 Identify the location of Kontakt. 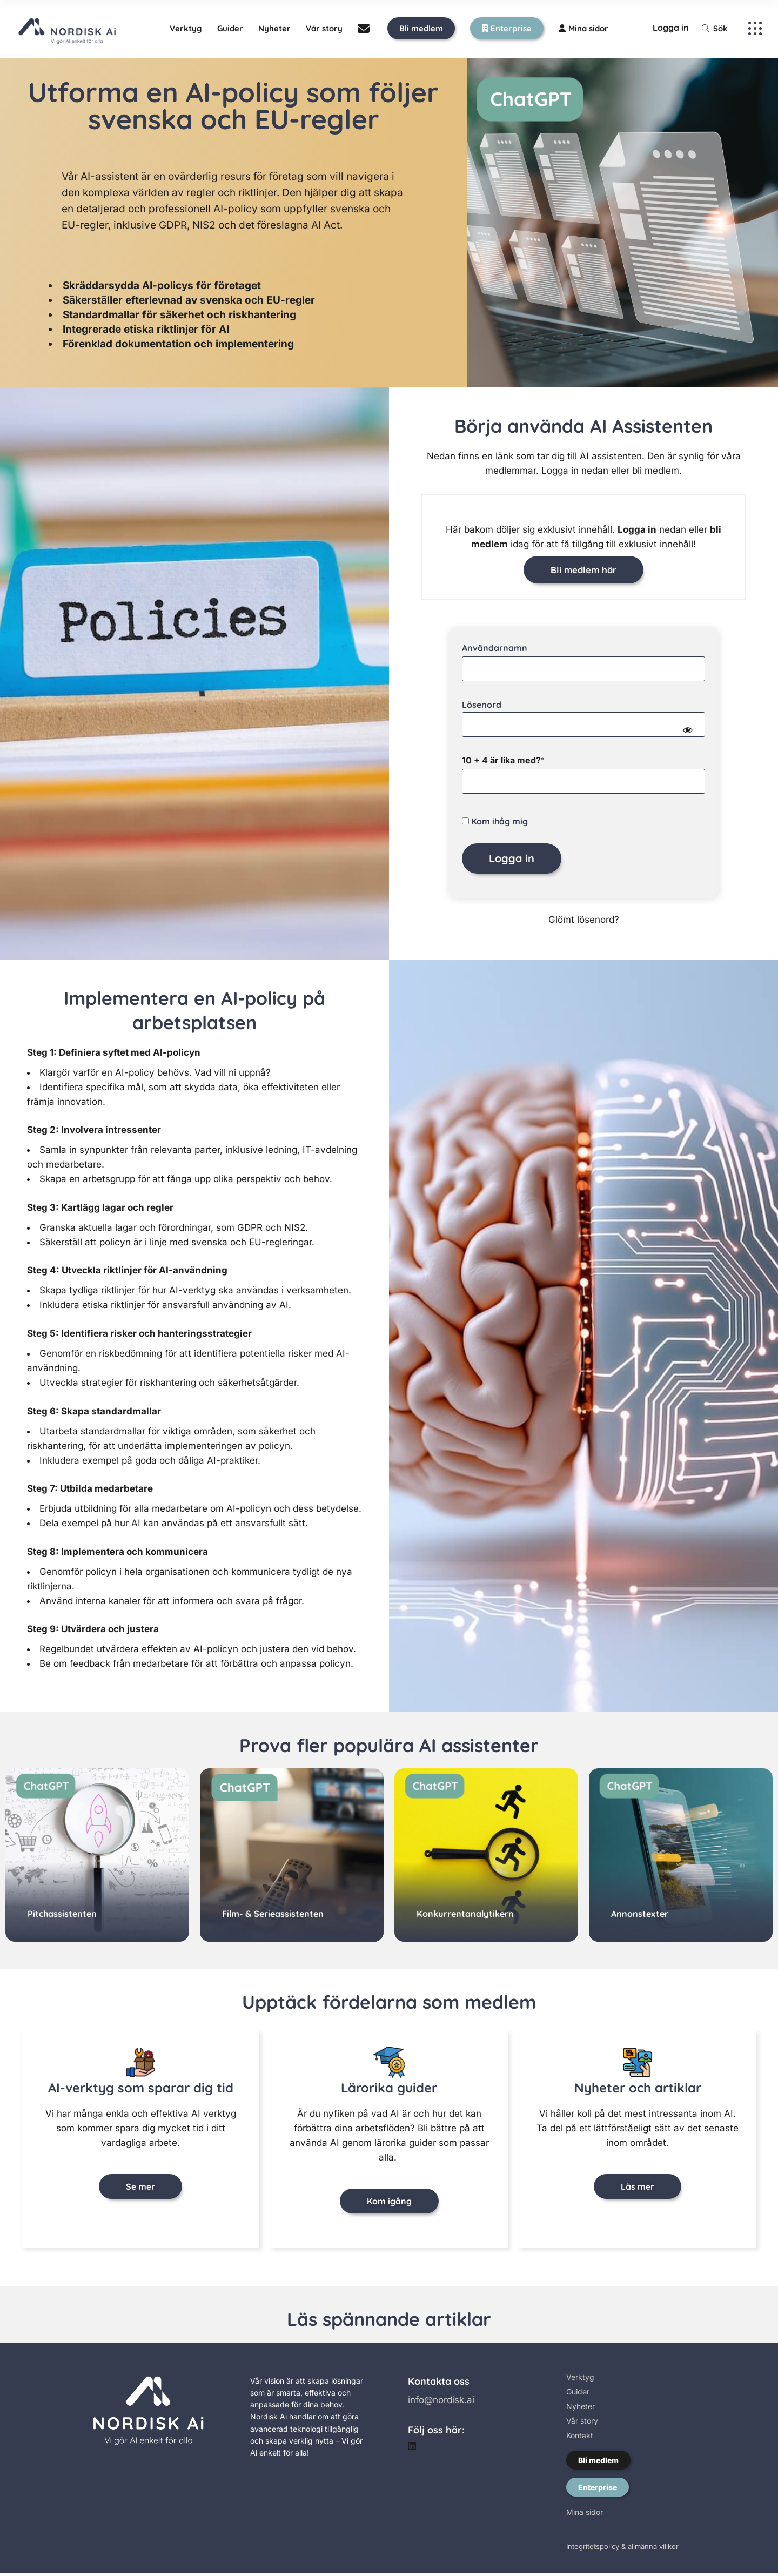
(579, 2438).